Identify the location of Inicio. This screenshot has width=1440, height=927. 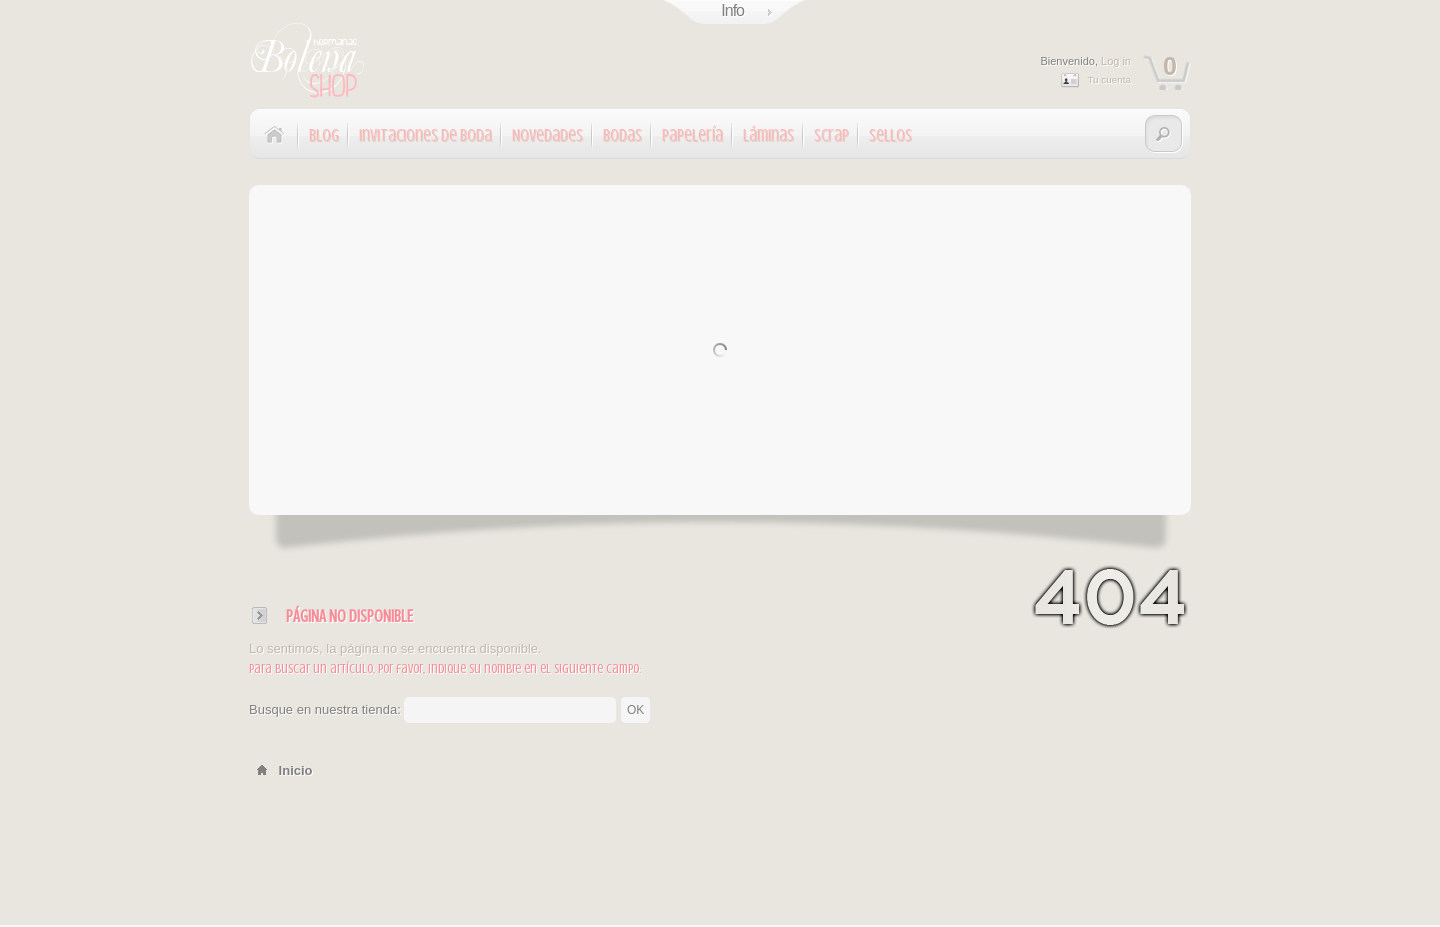
(281, 770).